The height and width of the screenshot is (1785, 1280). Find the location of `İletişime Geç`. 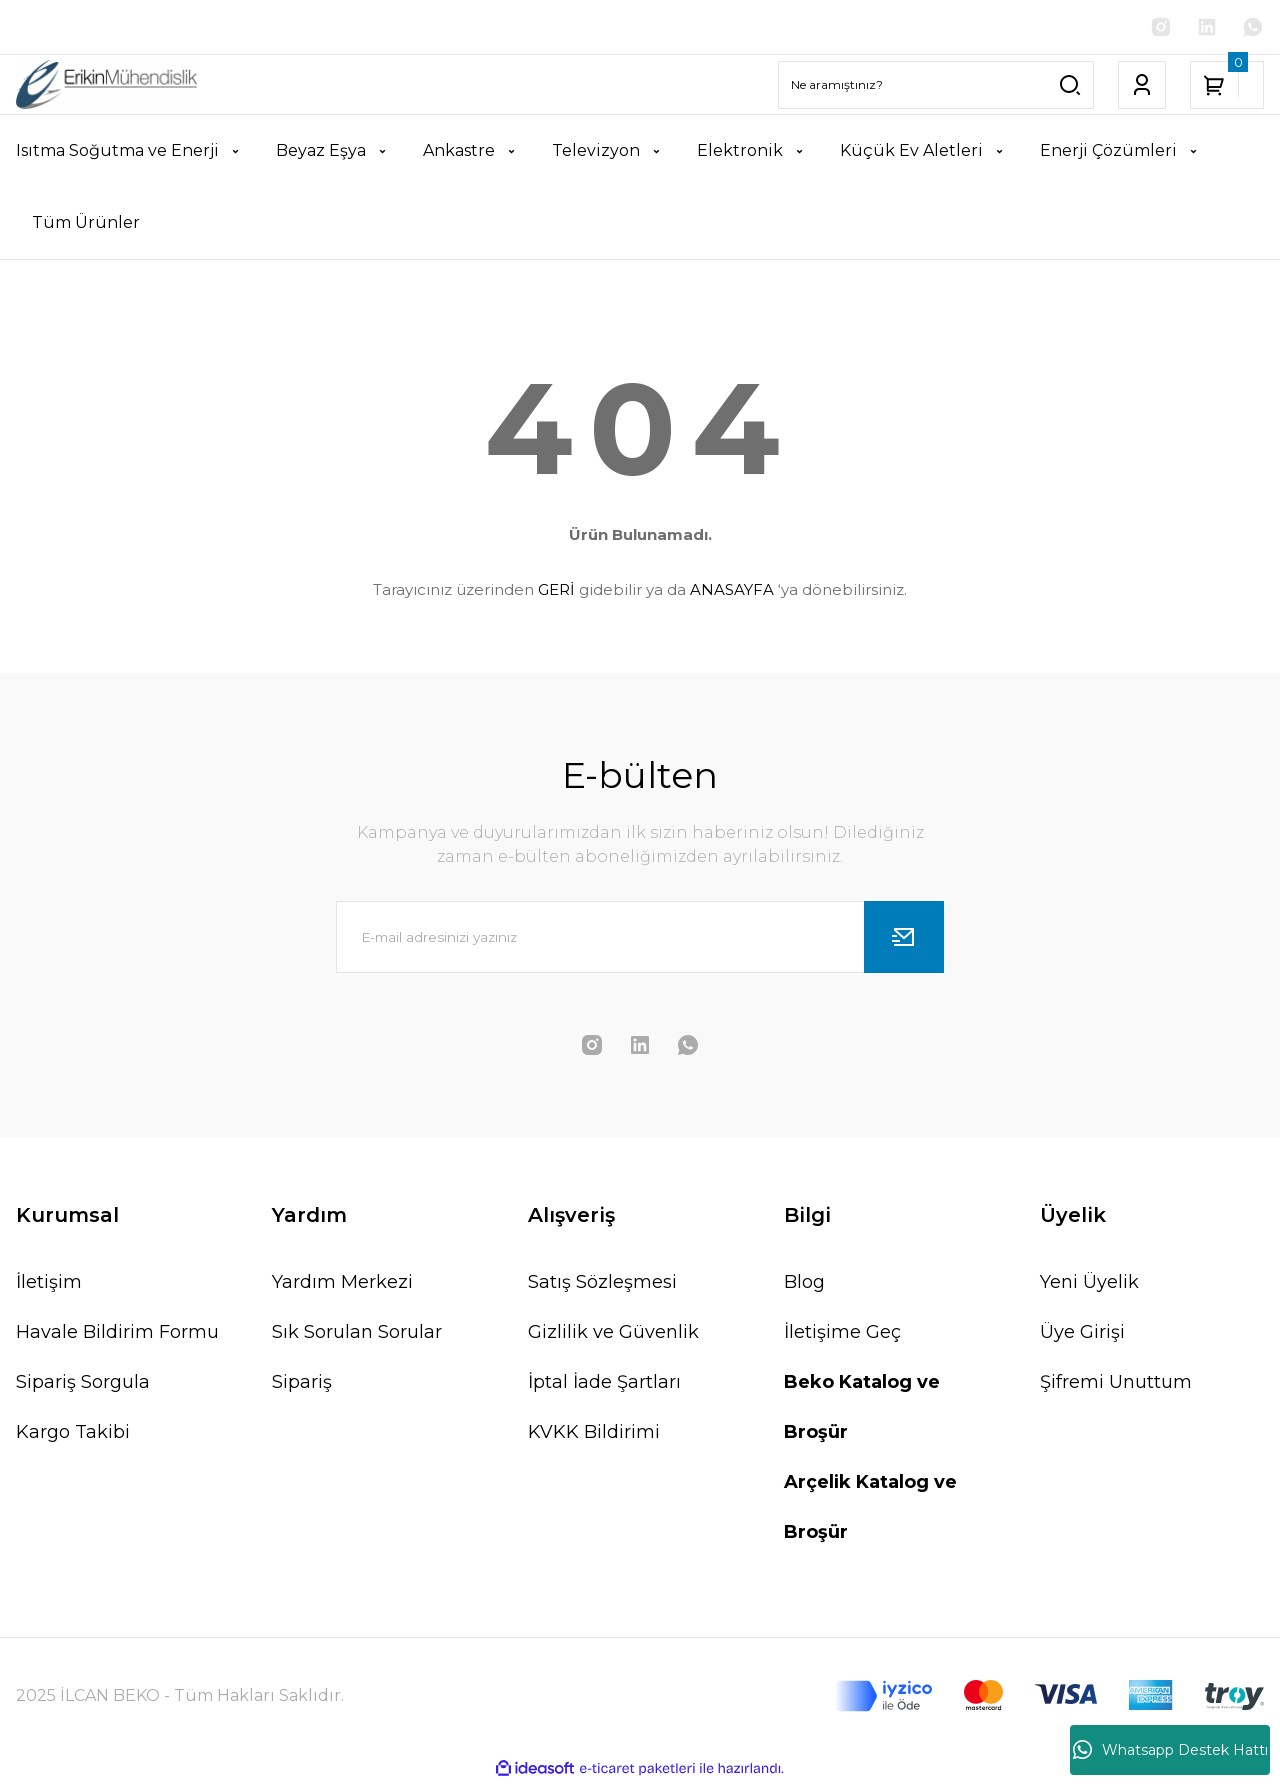

İletişime Geç is located at coordinates (842, 1334).